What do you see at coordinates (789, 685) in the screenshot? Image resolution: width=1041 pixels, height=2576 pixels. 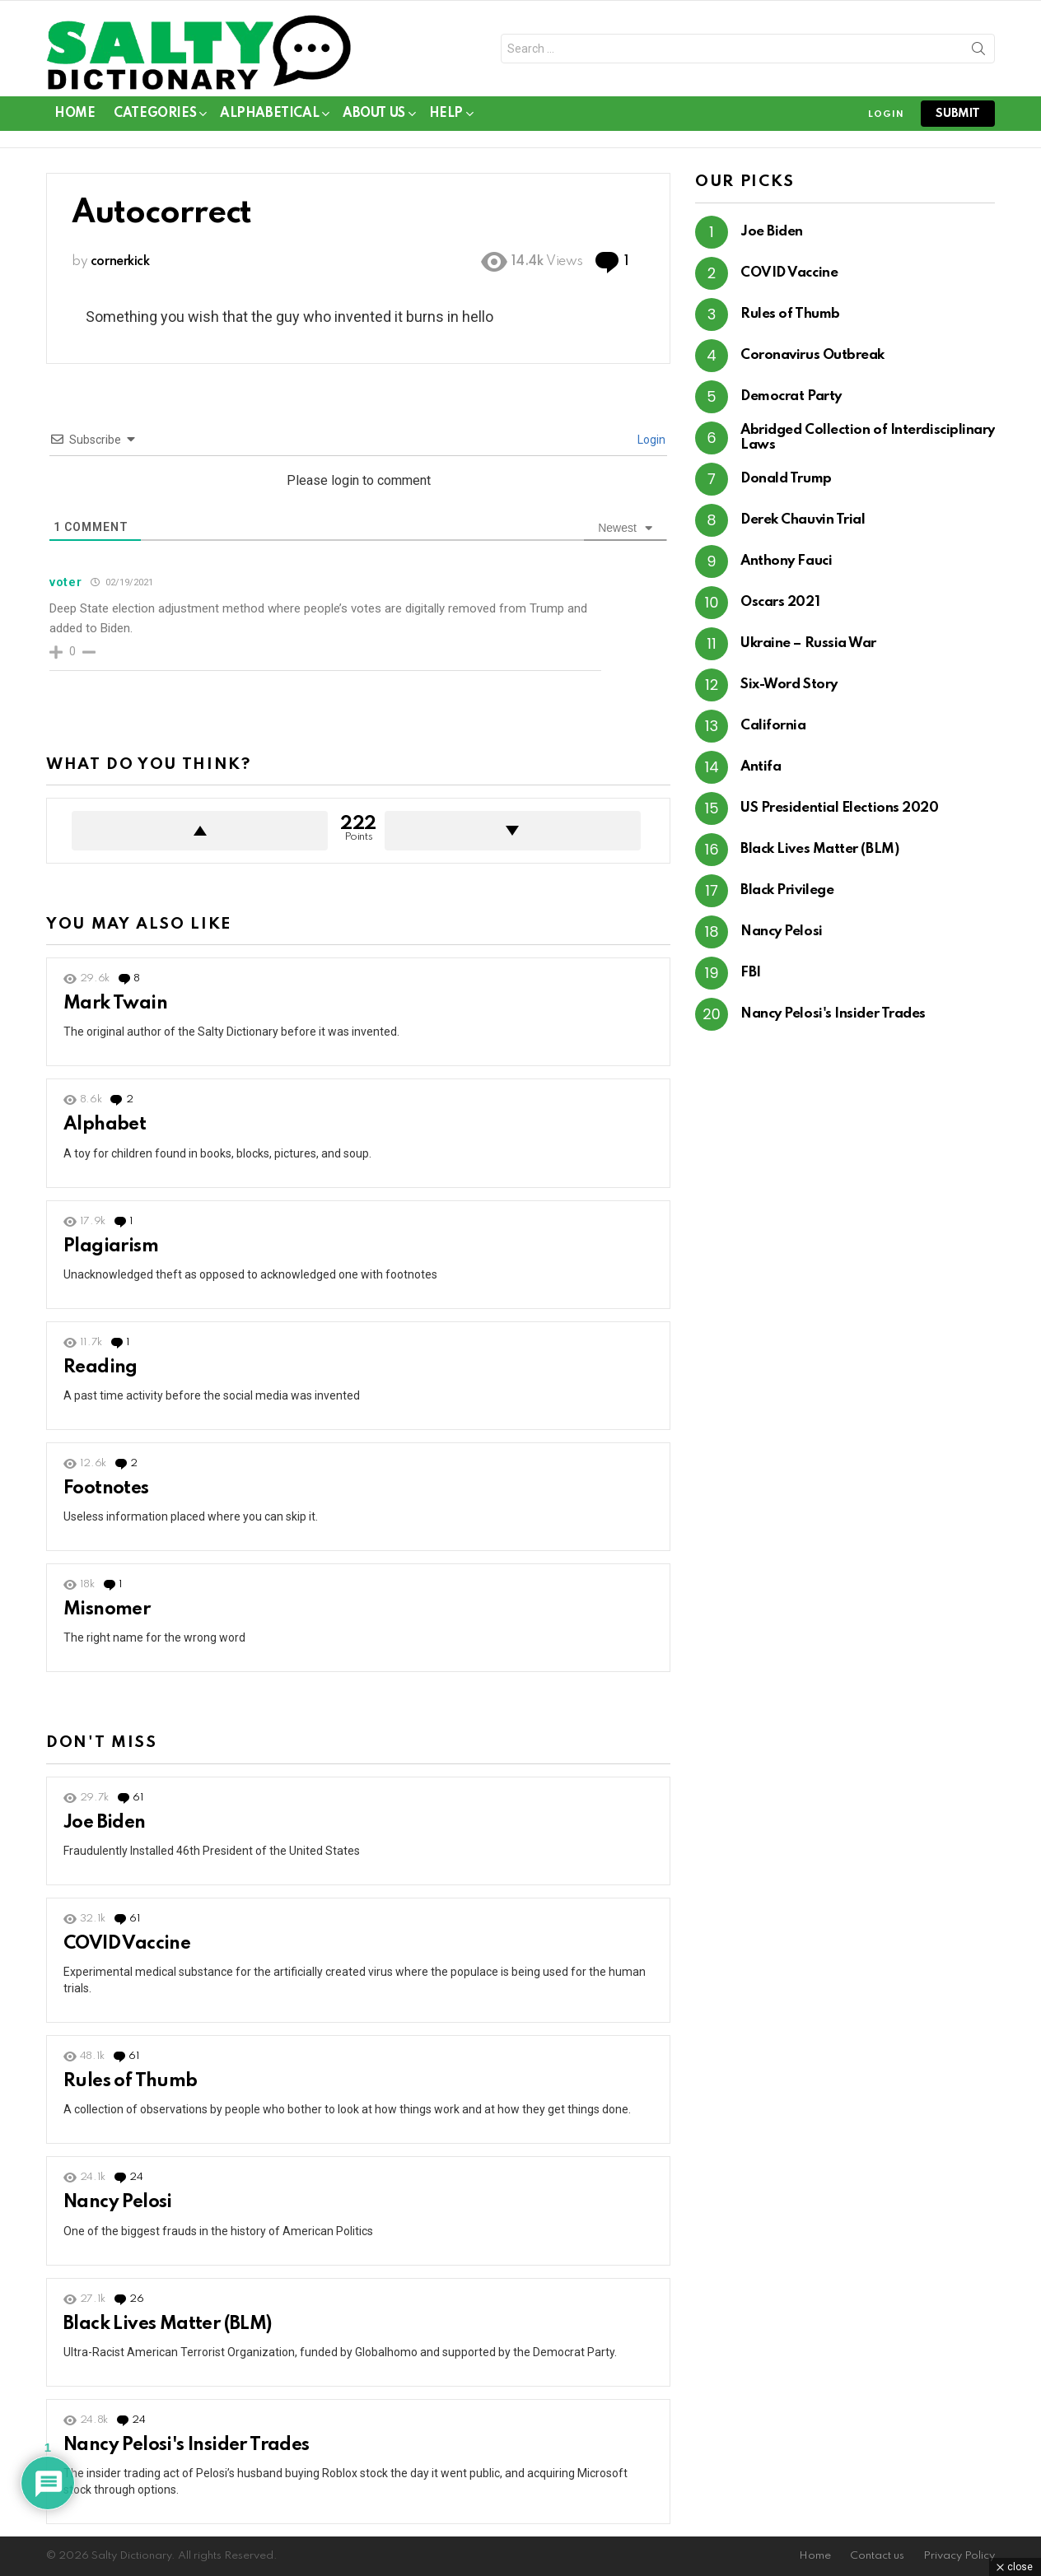 I see `Six-Word Story` at bounding box center [789, 685].